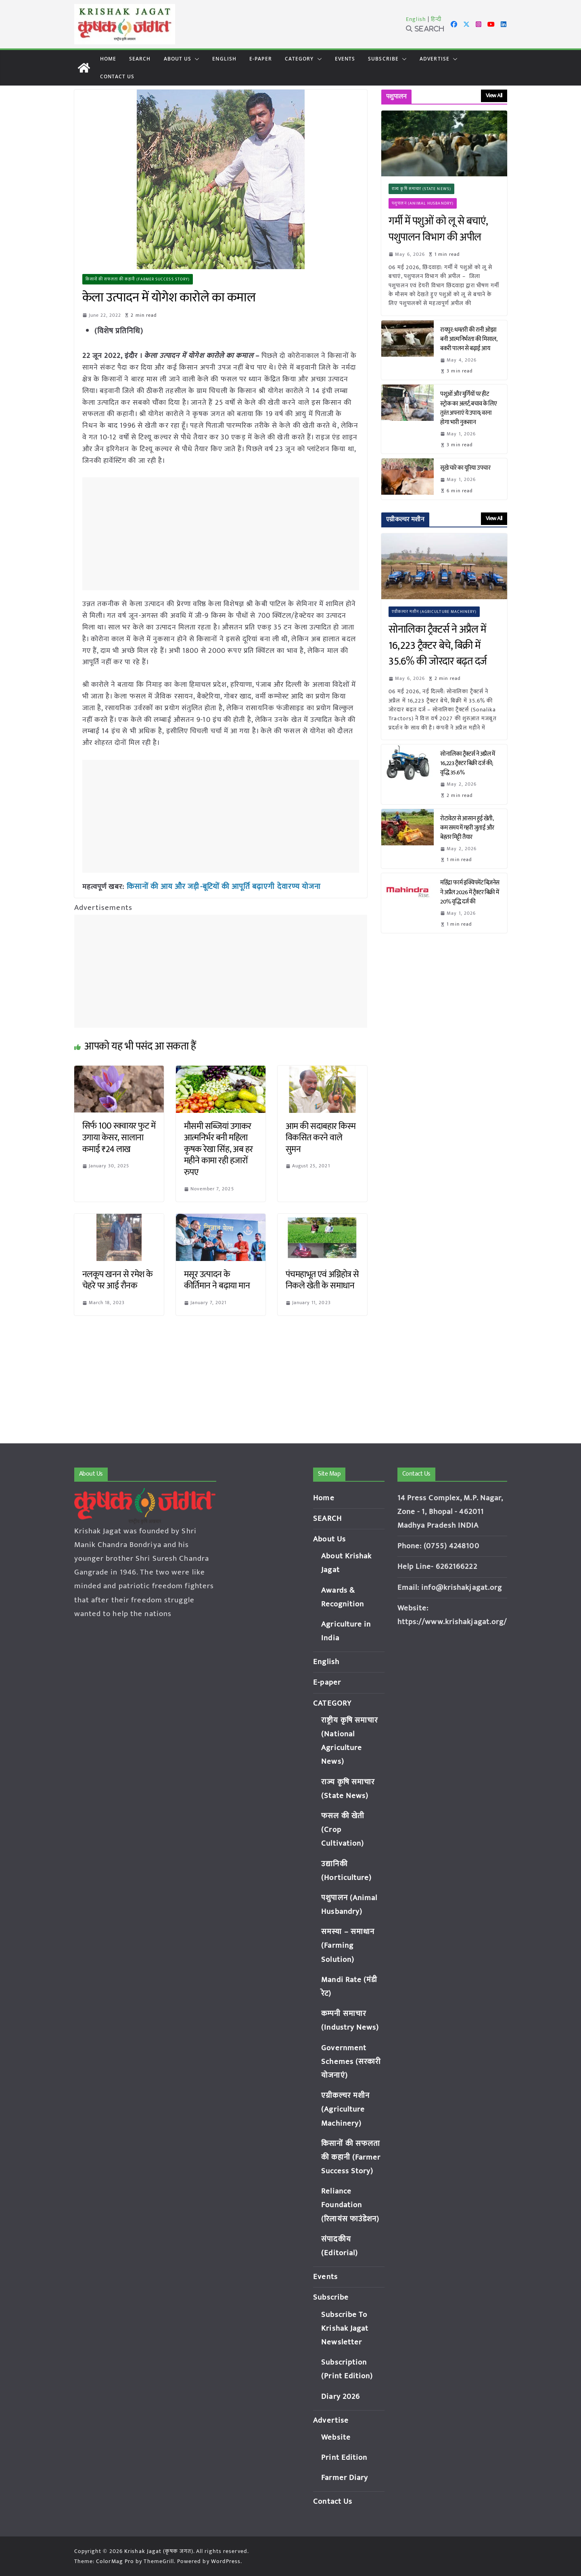 The width and height of the screenshot is (581, 2576). Describe the element at coordinates (178, 58) in the screenshot. I see `About Us` at that location.